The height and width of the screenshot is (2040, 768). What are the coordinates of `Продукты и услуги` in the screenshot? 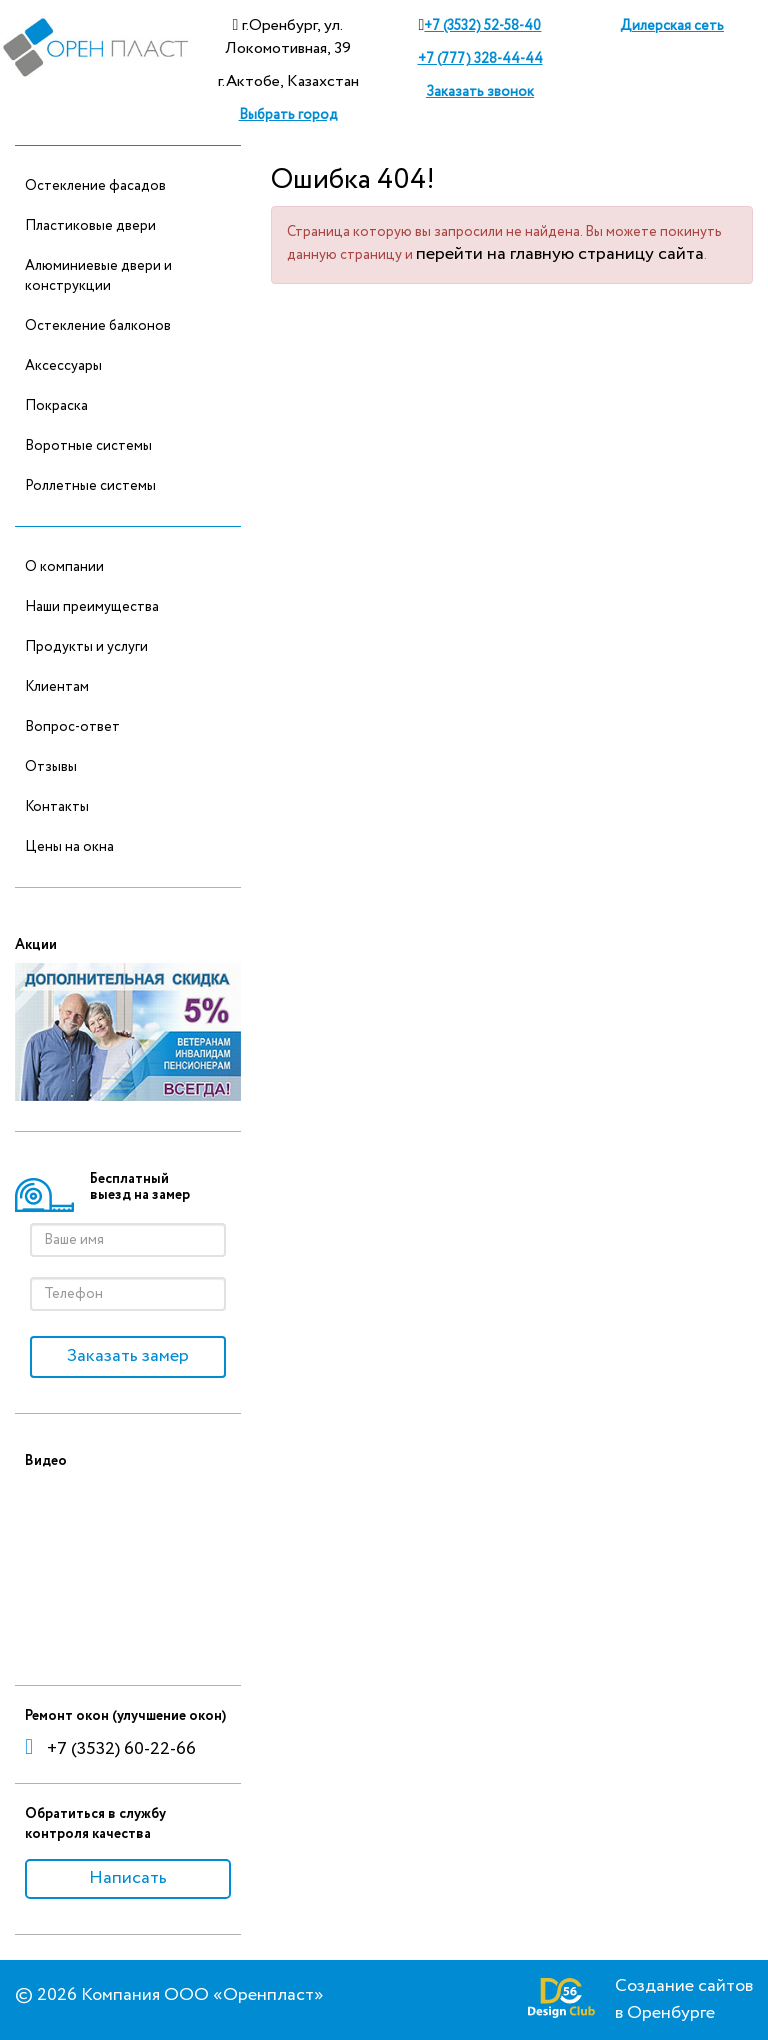 It's located at (86, 647).